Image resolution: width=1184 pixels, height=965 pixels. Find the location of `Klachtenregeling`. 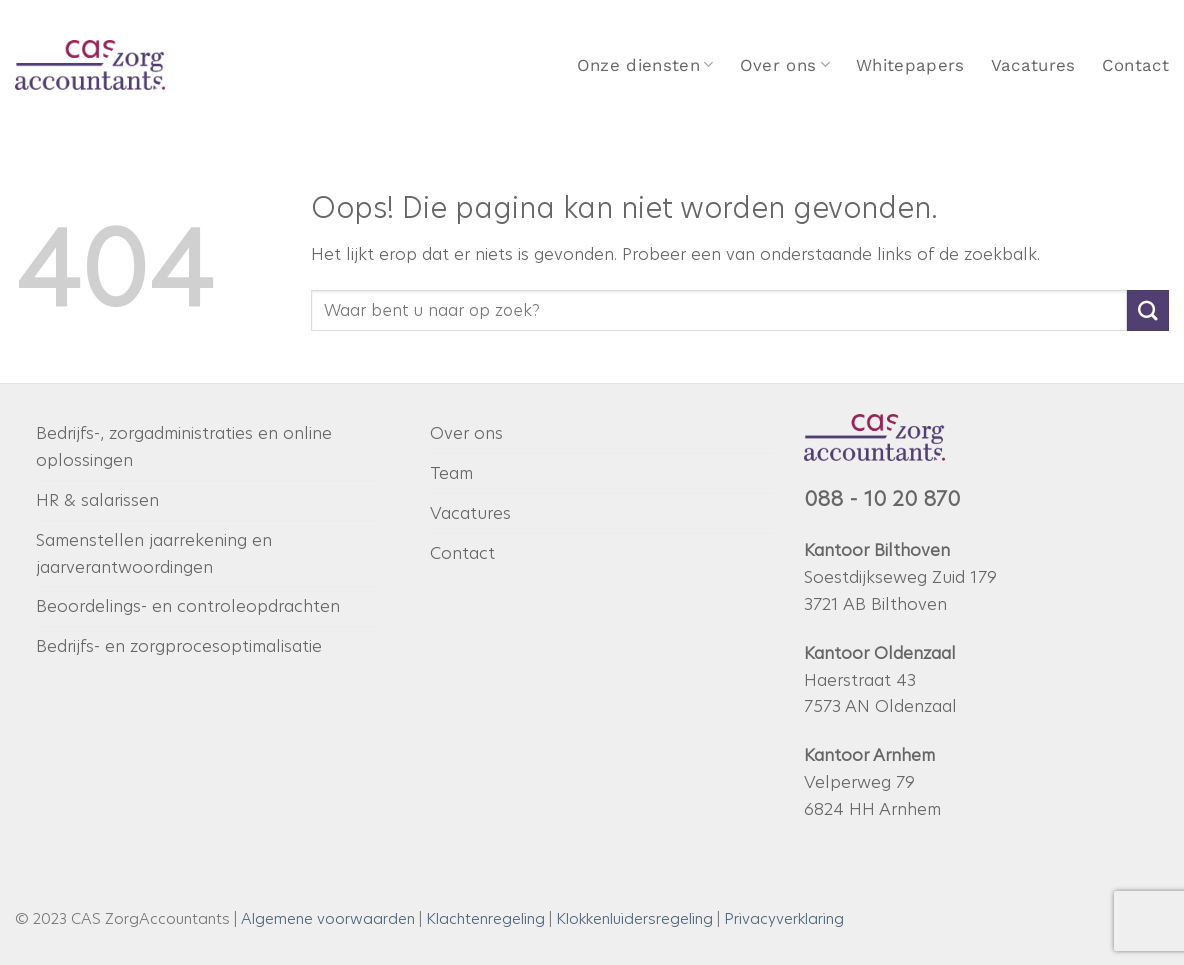

Klachtenregeling is located at coordinates (485, 918).